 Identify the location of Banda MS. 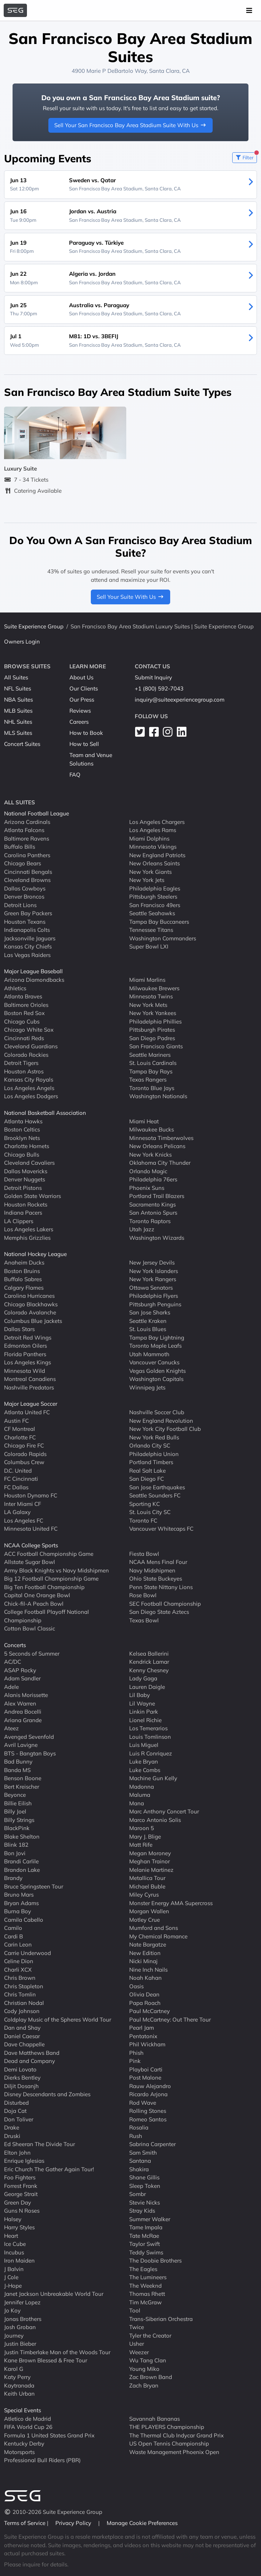
(17, 1769).